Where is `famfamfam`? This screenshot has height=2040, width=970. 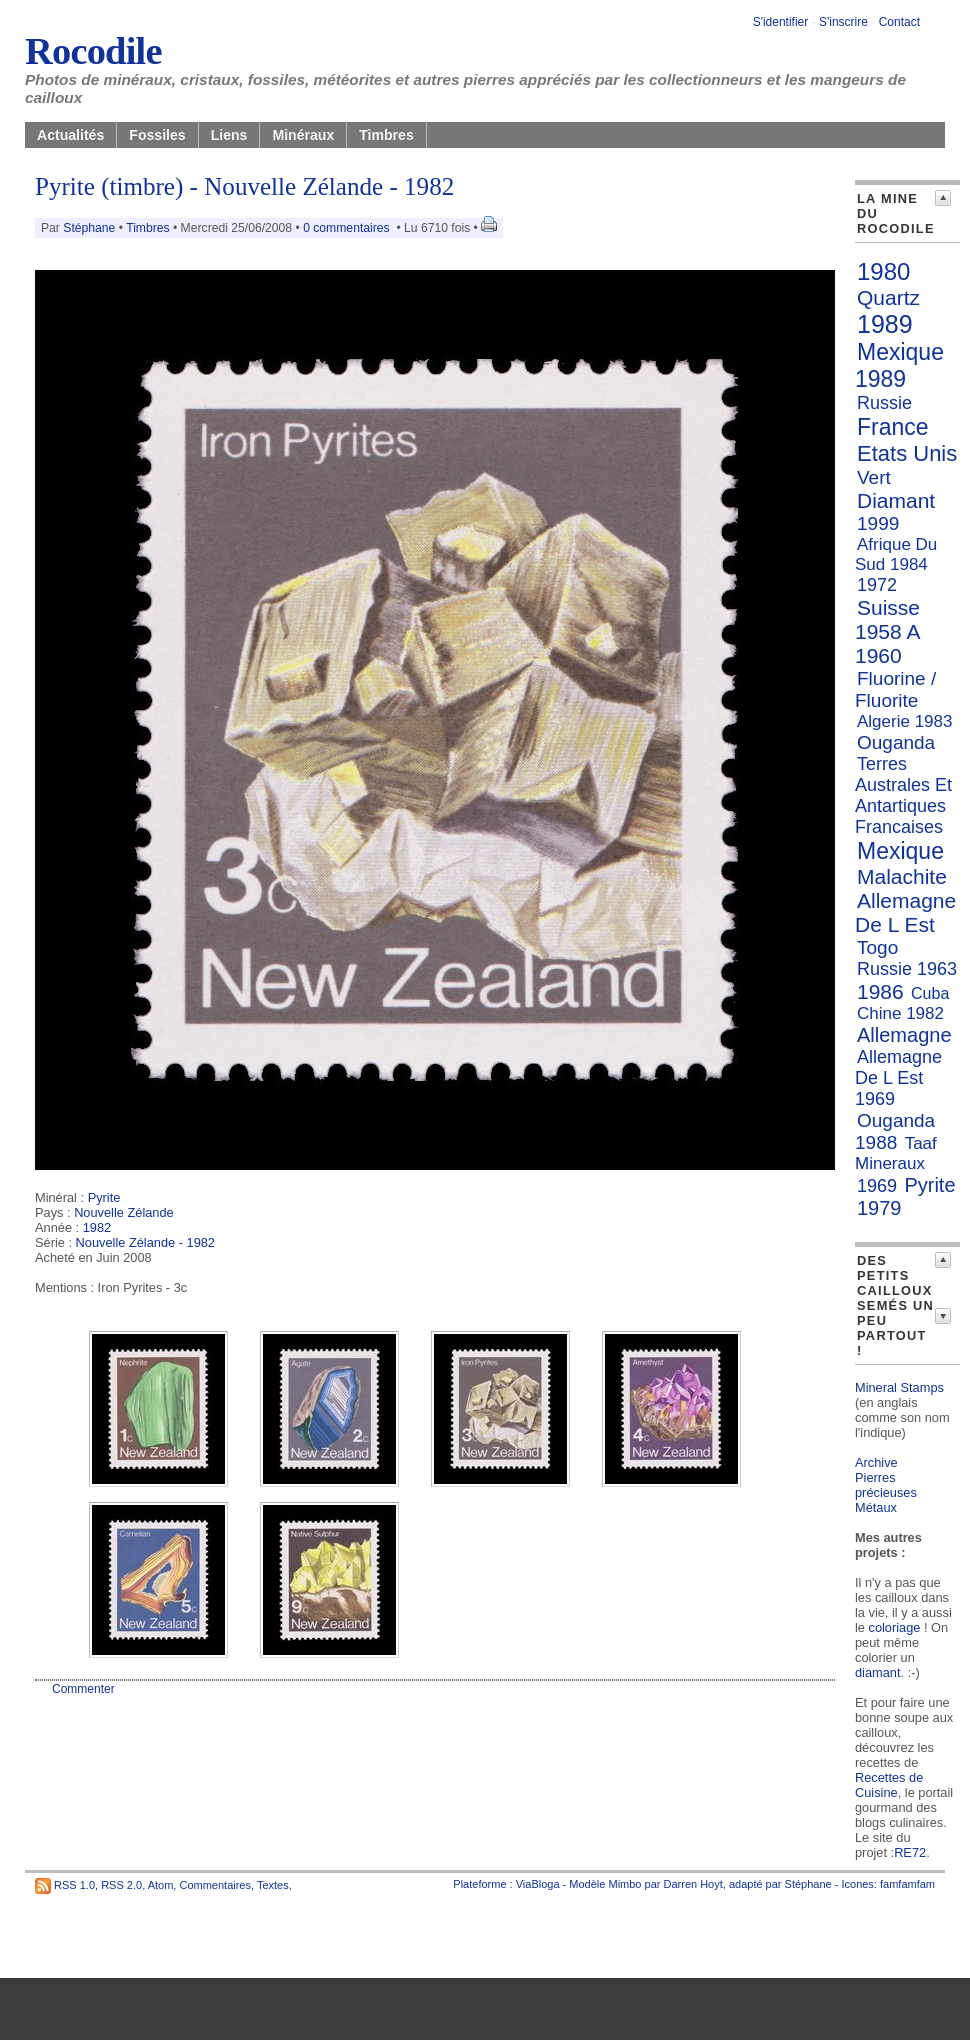
famfamfam is located at coordinates (907, 1884).